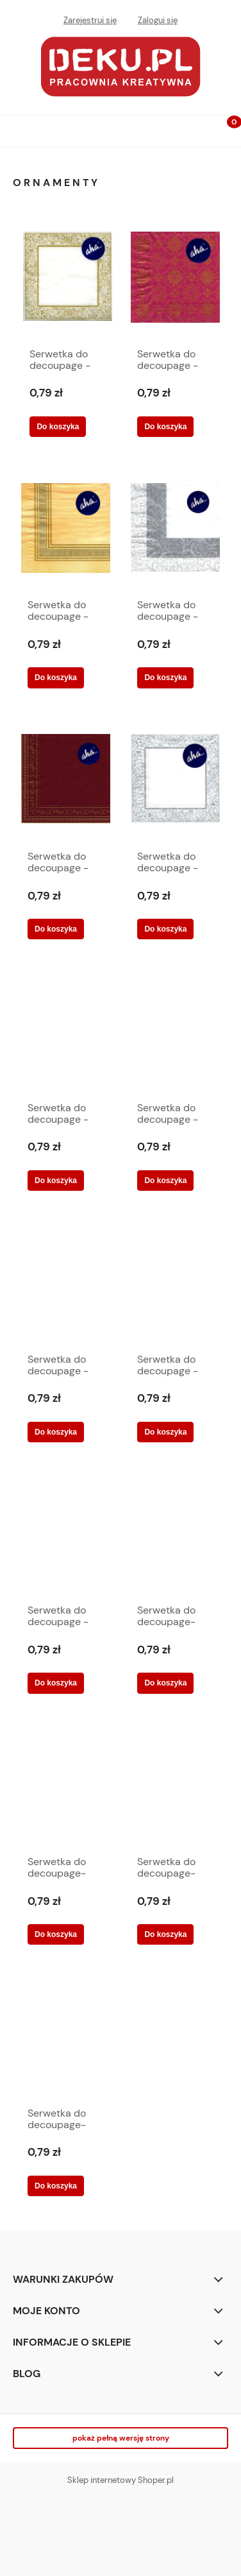 This screenshot has width=241, height=2576. Describe the element at coordinates (175, 1033) in the screenshot. I see `[Przejdź do produktu Serwetka do decoupage -wzorki na całej serwetce 5434]` at that location.